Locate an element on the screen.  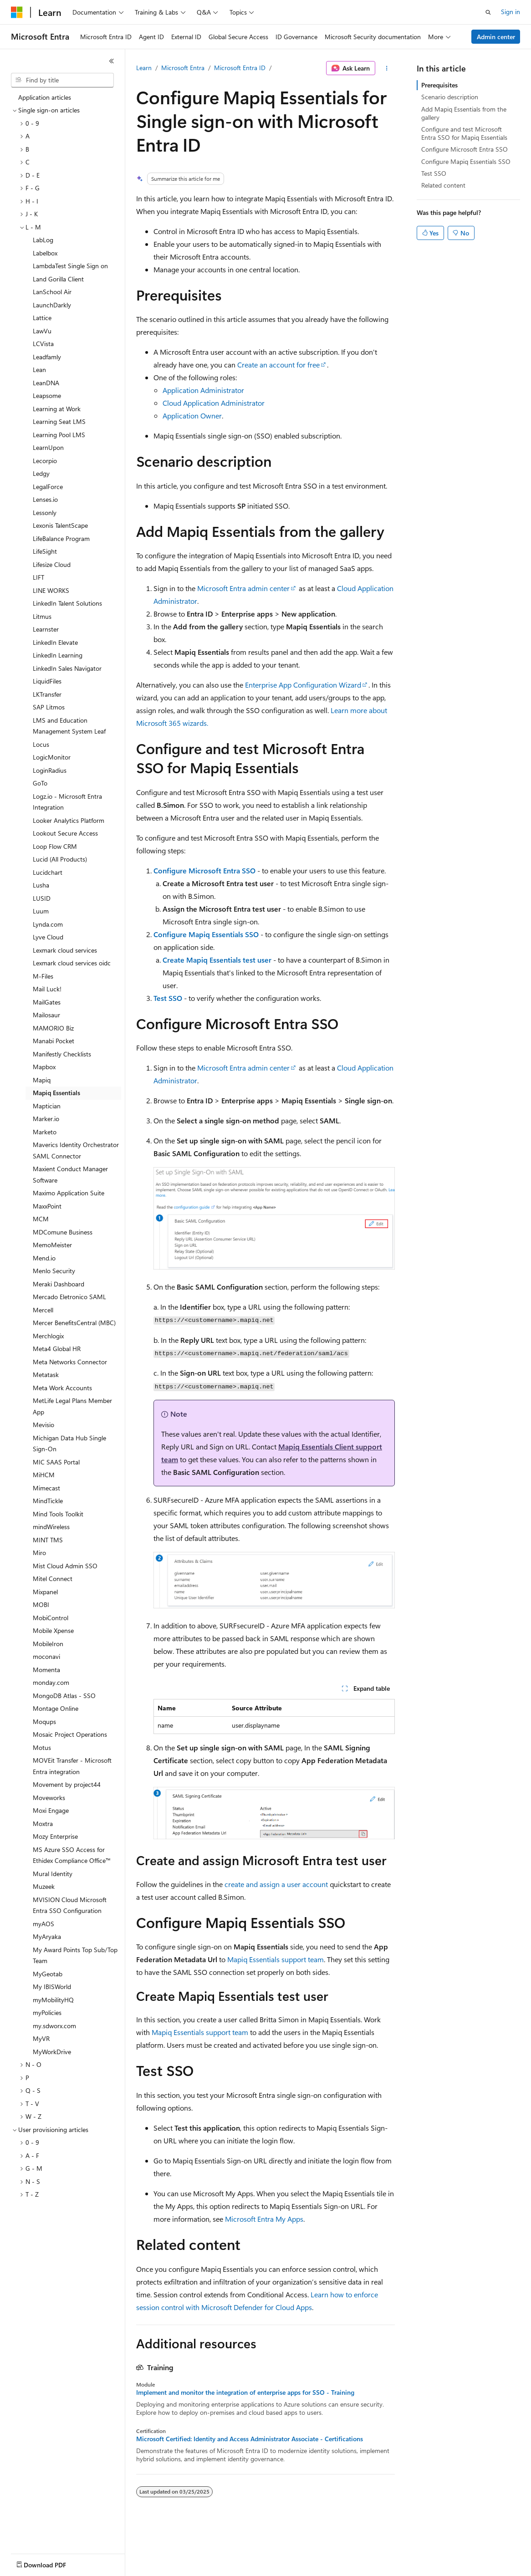
Mail Luck! [treeitem] is located at coordinates (47, 988).